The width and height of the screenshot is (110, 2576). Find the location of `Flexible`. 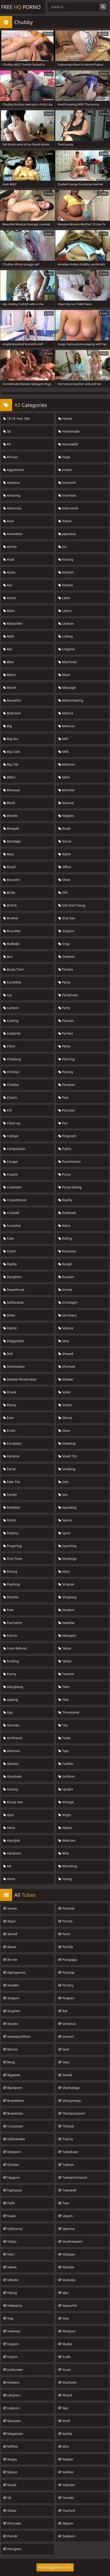

Flexible is located at coordinates (11, 1597).